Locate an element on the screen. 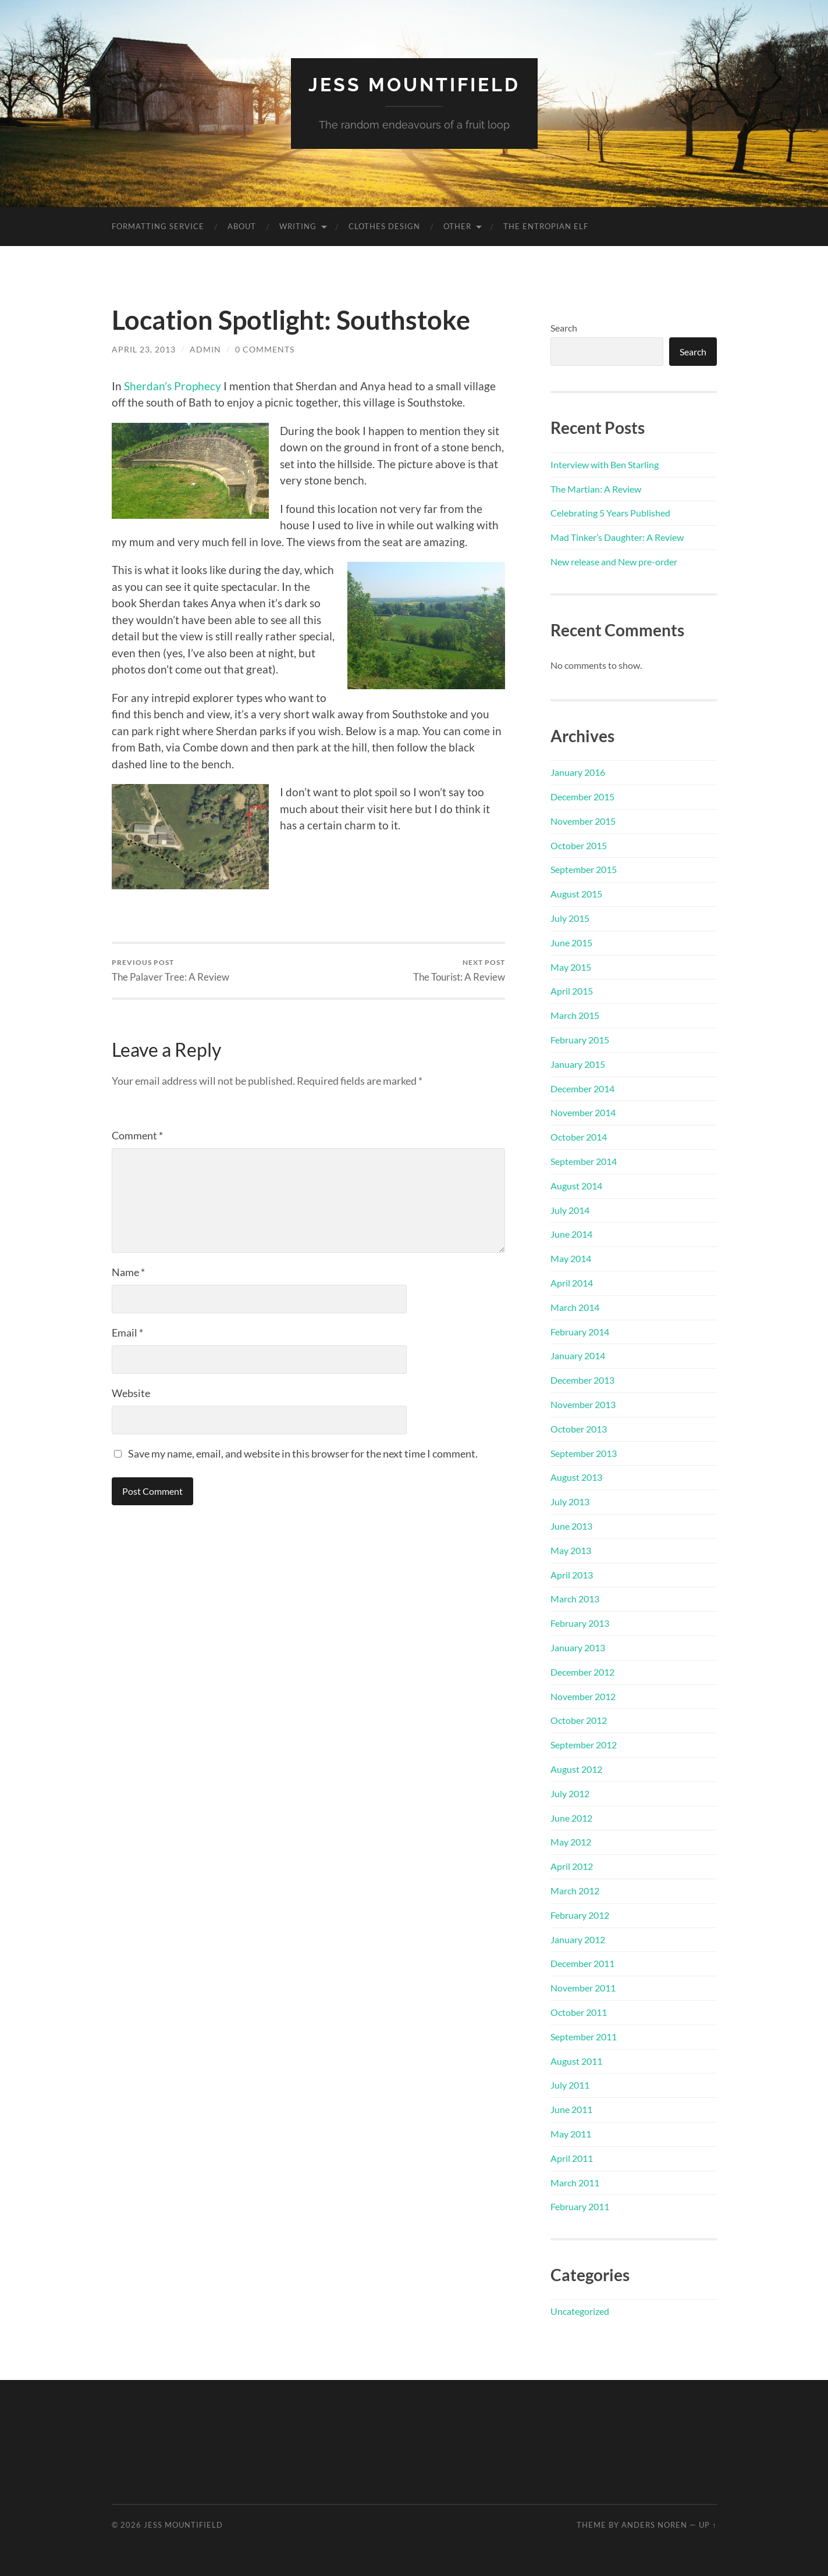  September 2011 is located at coordinates (583, 2036).